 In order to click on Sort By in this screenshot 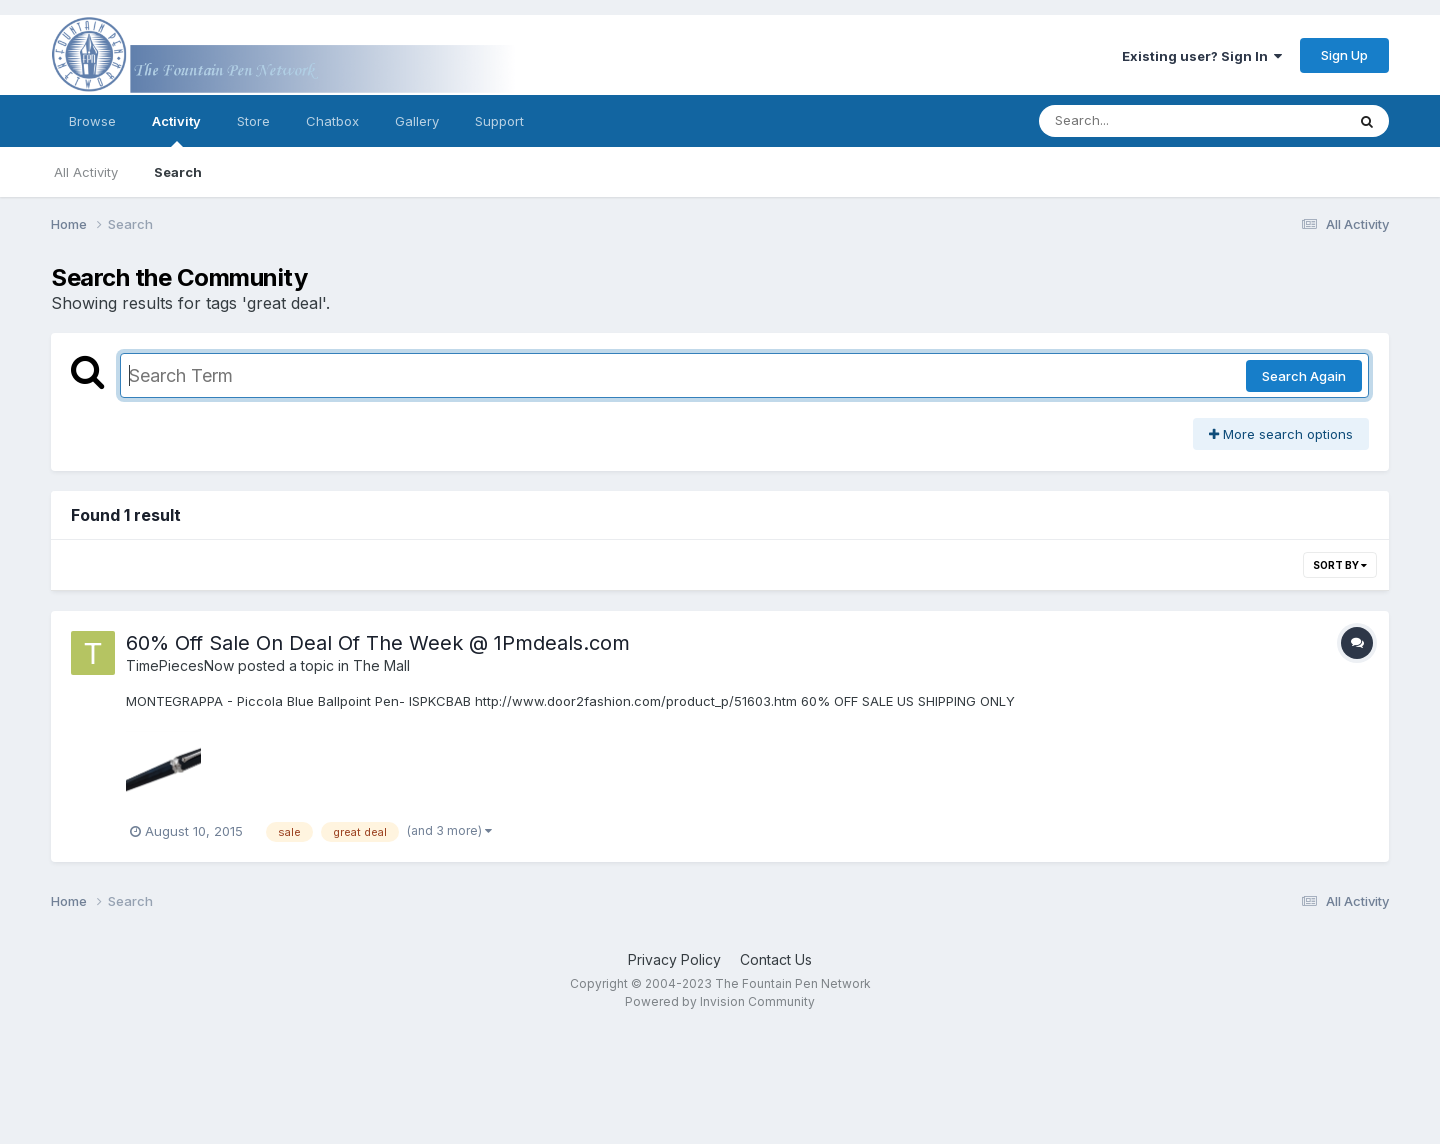, I will do `click(1340, 565)`.